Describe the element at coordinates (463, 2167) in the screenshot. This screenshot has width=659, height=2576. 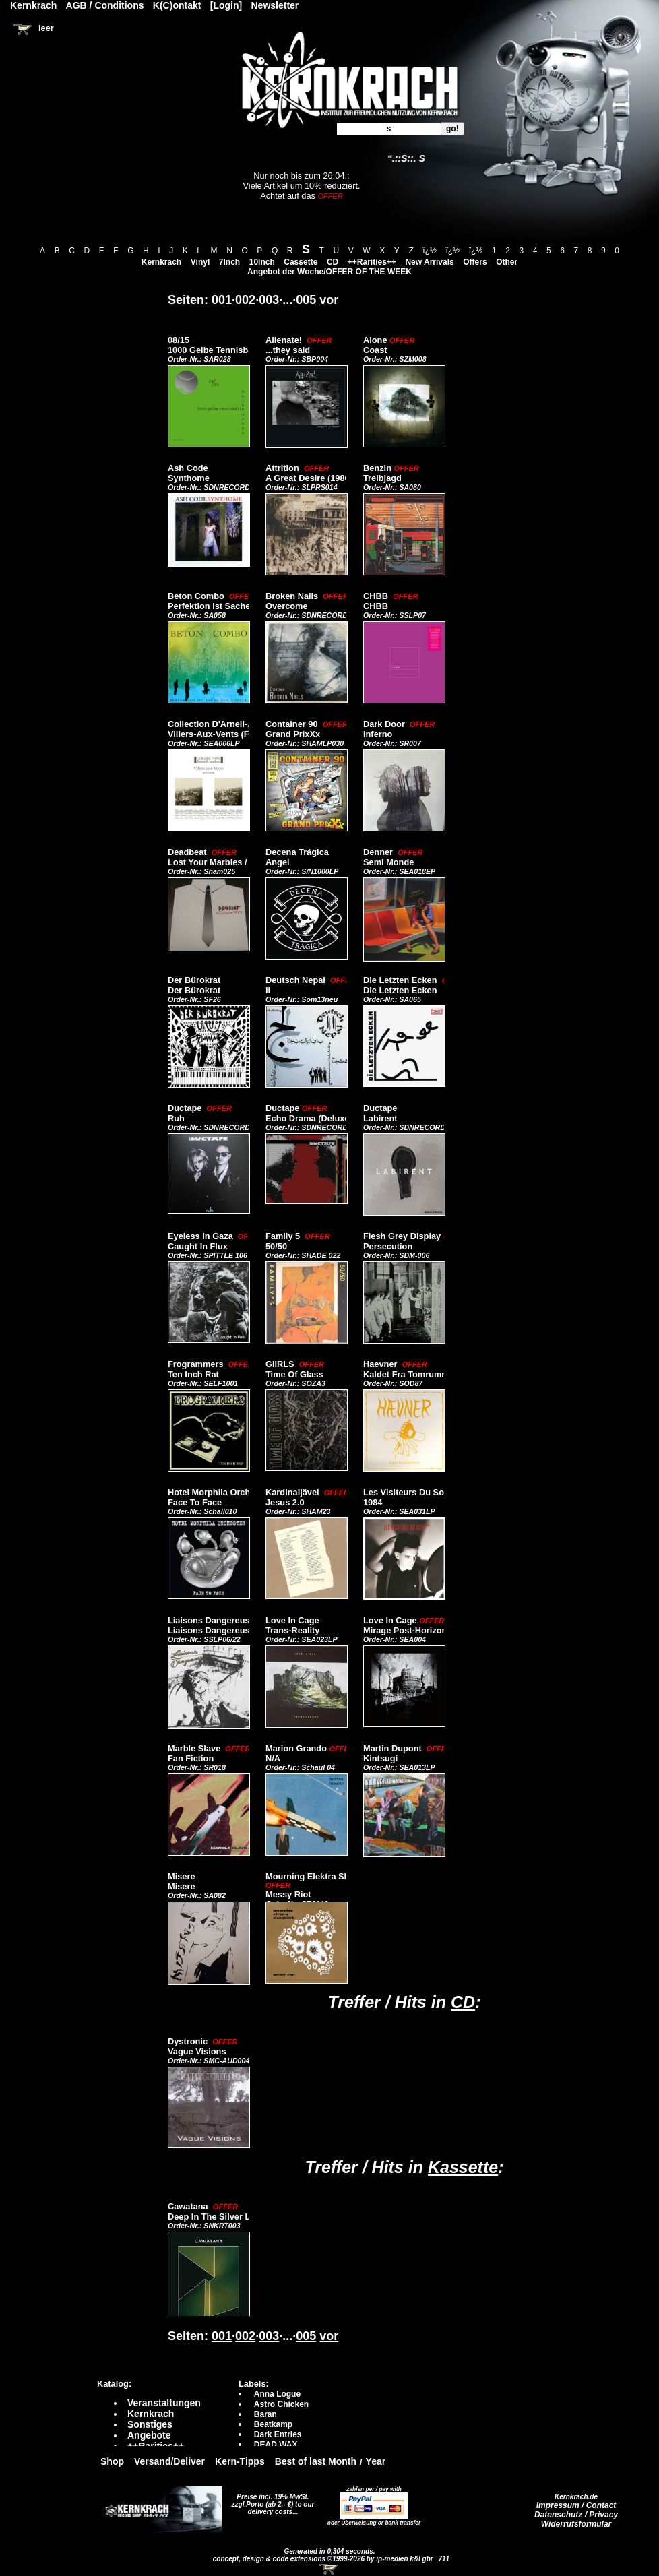
I see `Kassette` at that location.